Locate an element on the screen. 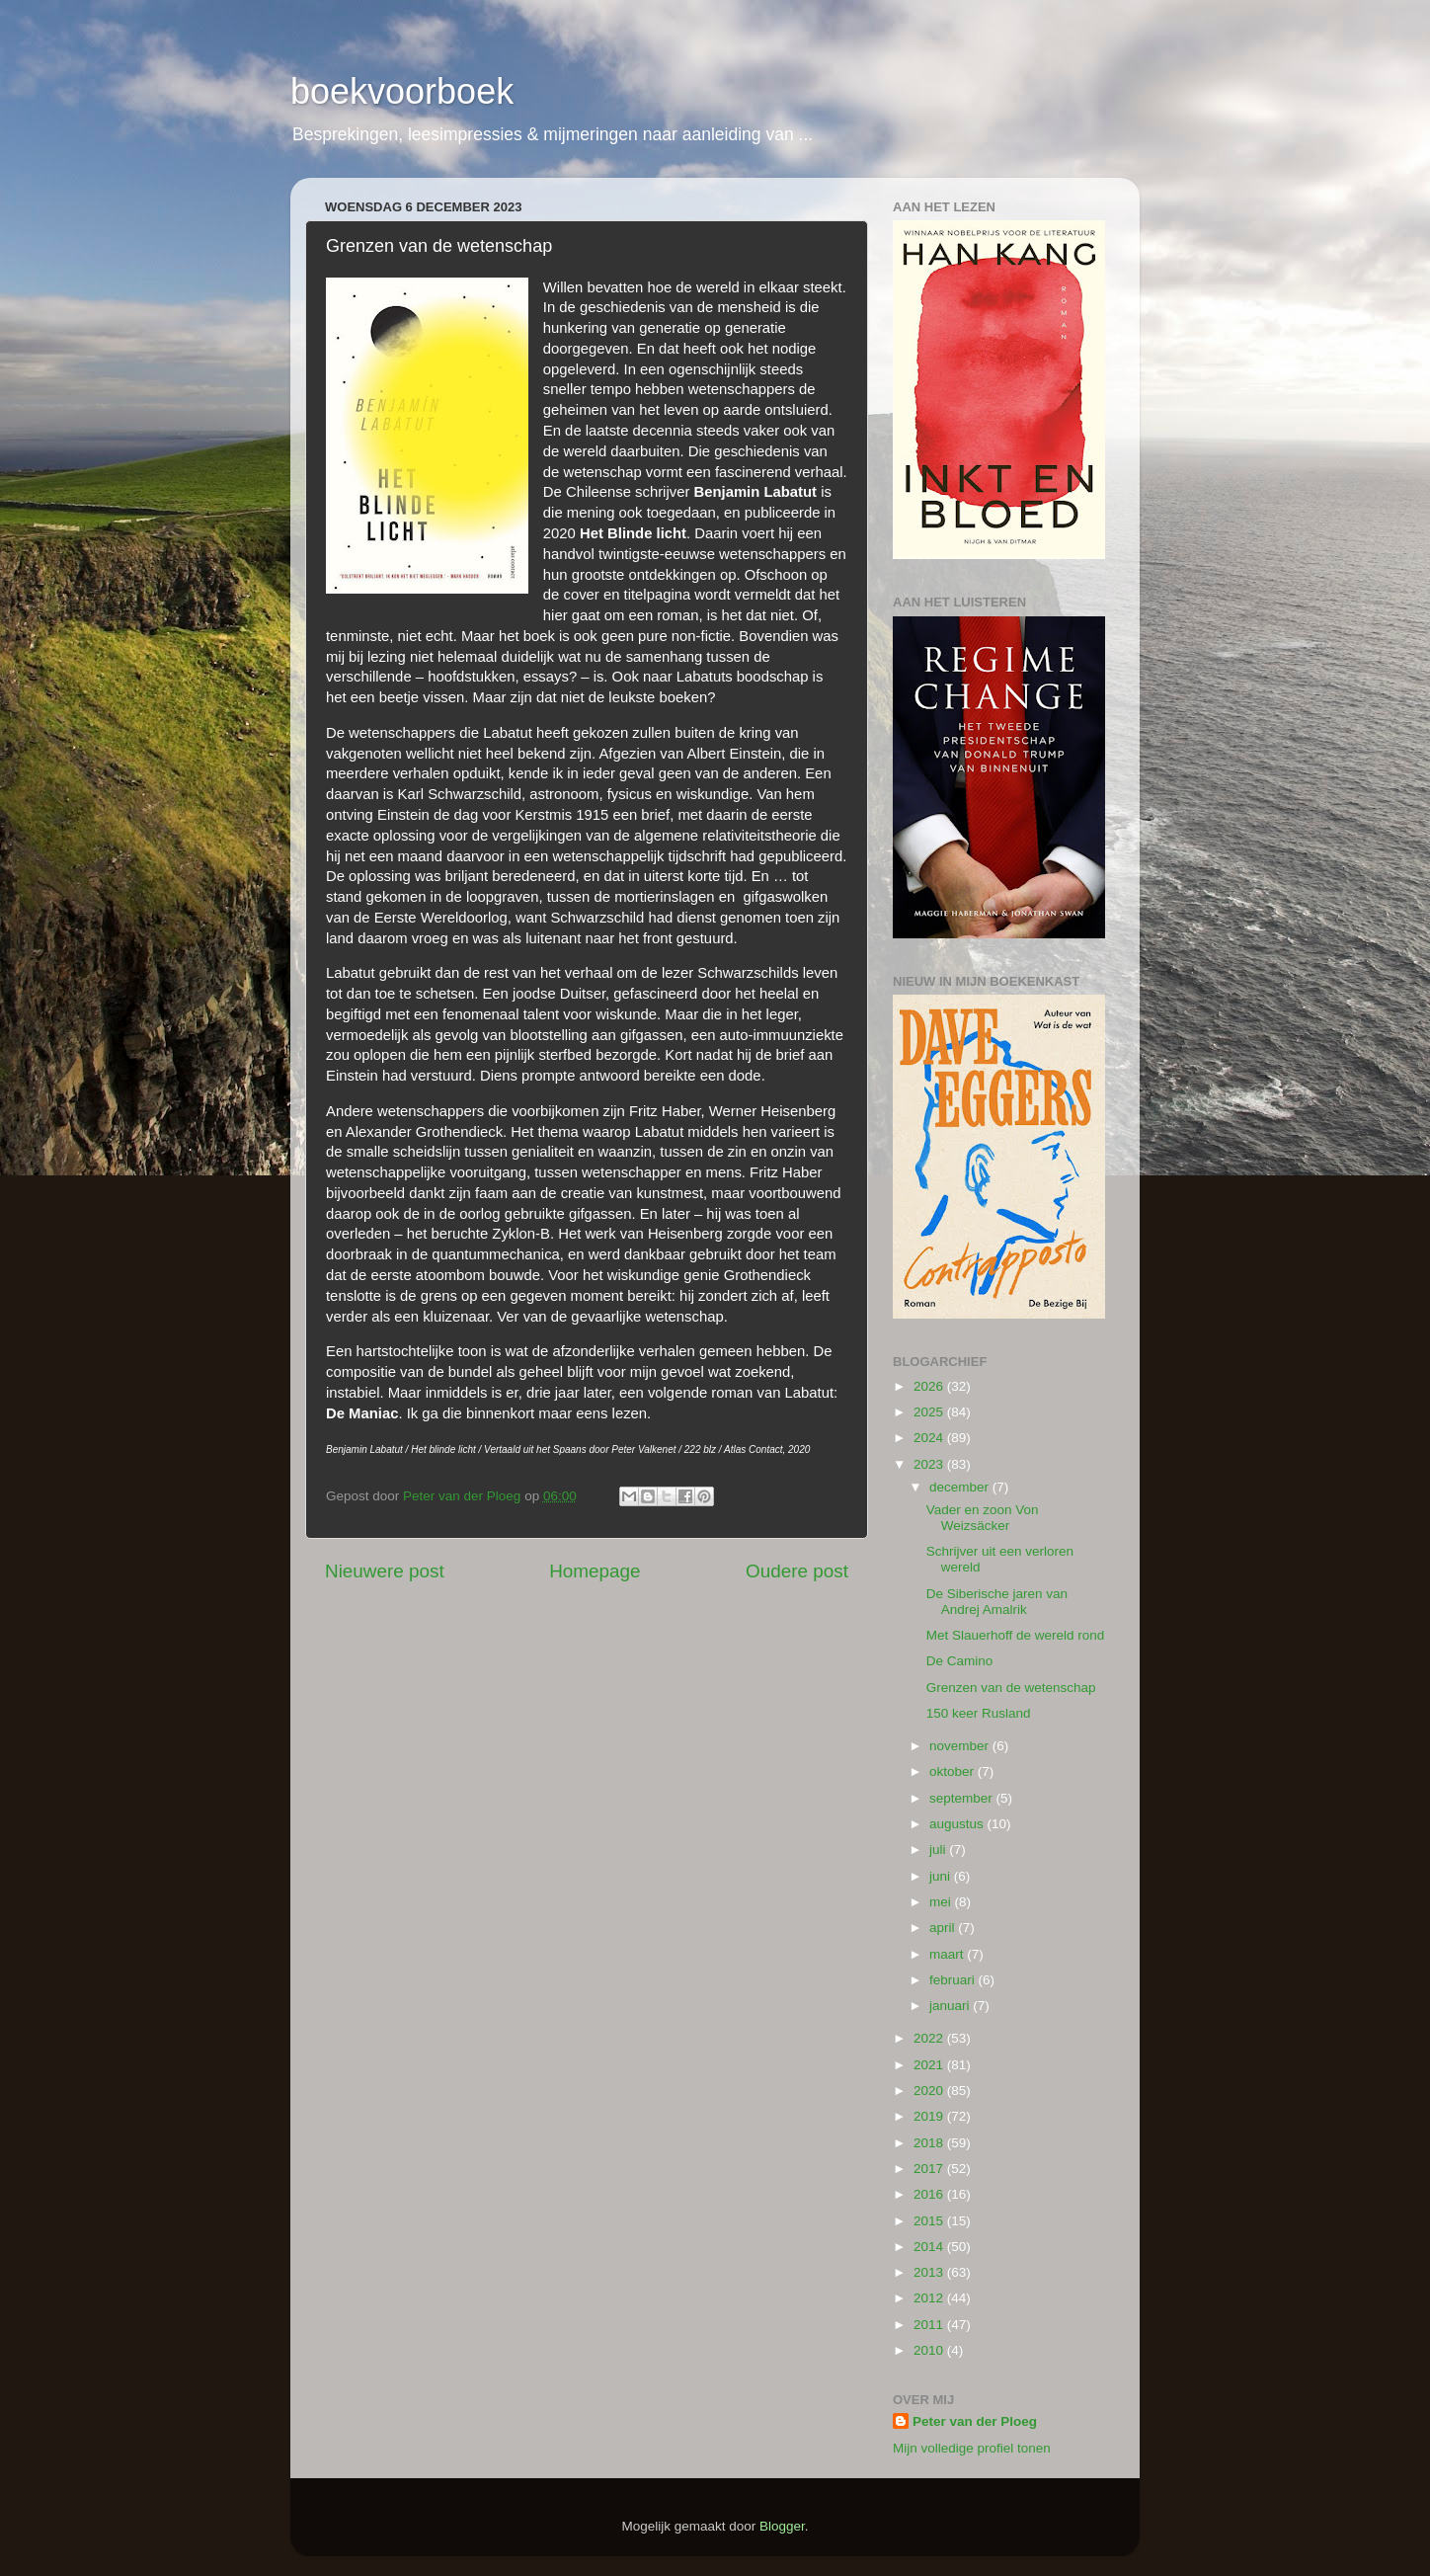 The height and width of the screenshot is (2576, 1430). november is located at coordinates (961, 1745).